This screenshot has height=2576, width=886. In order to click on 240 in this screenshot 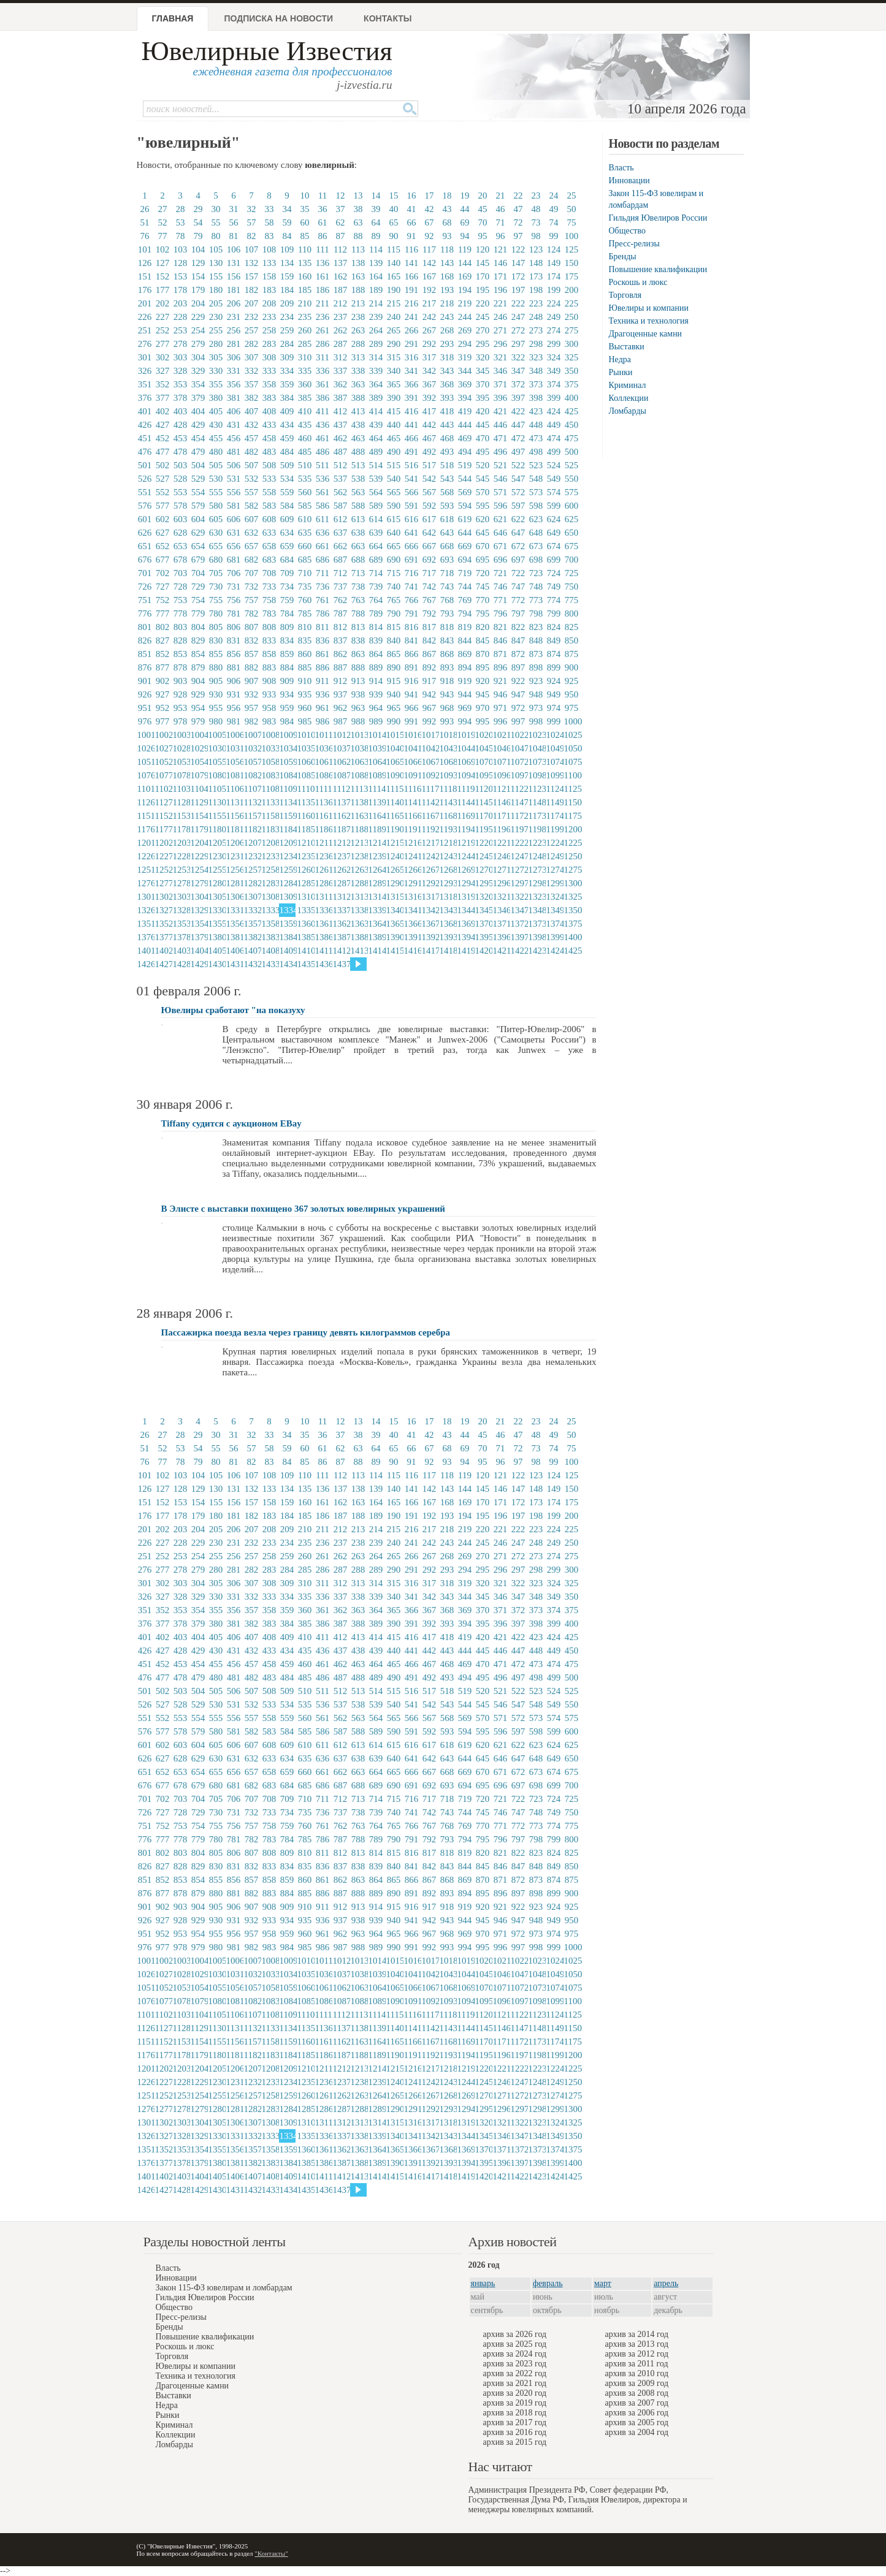, I will do `click(394, 317)`.